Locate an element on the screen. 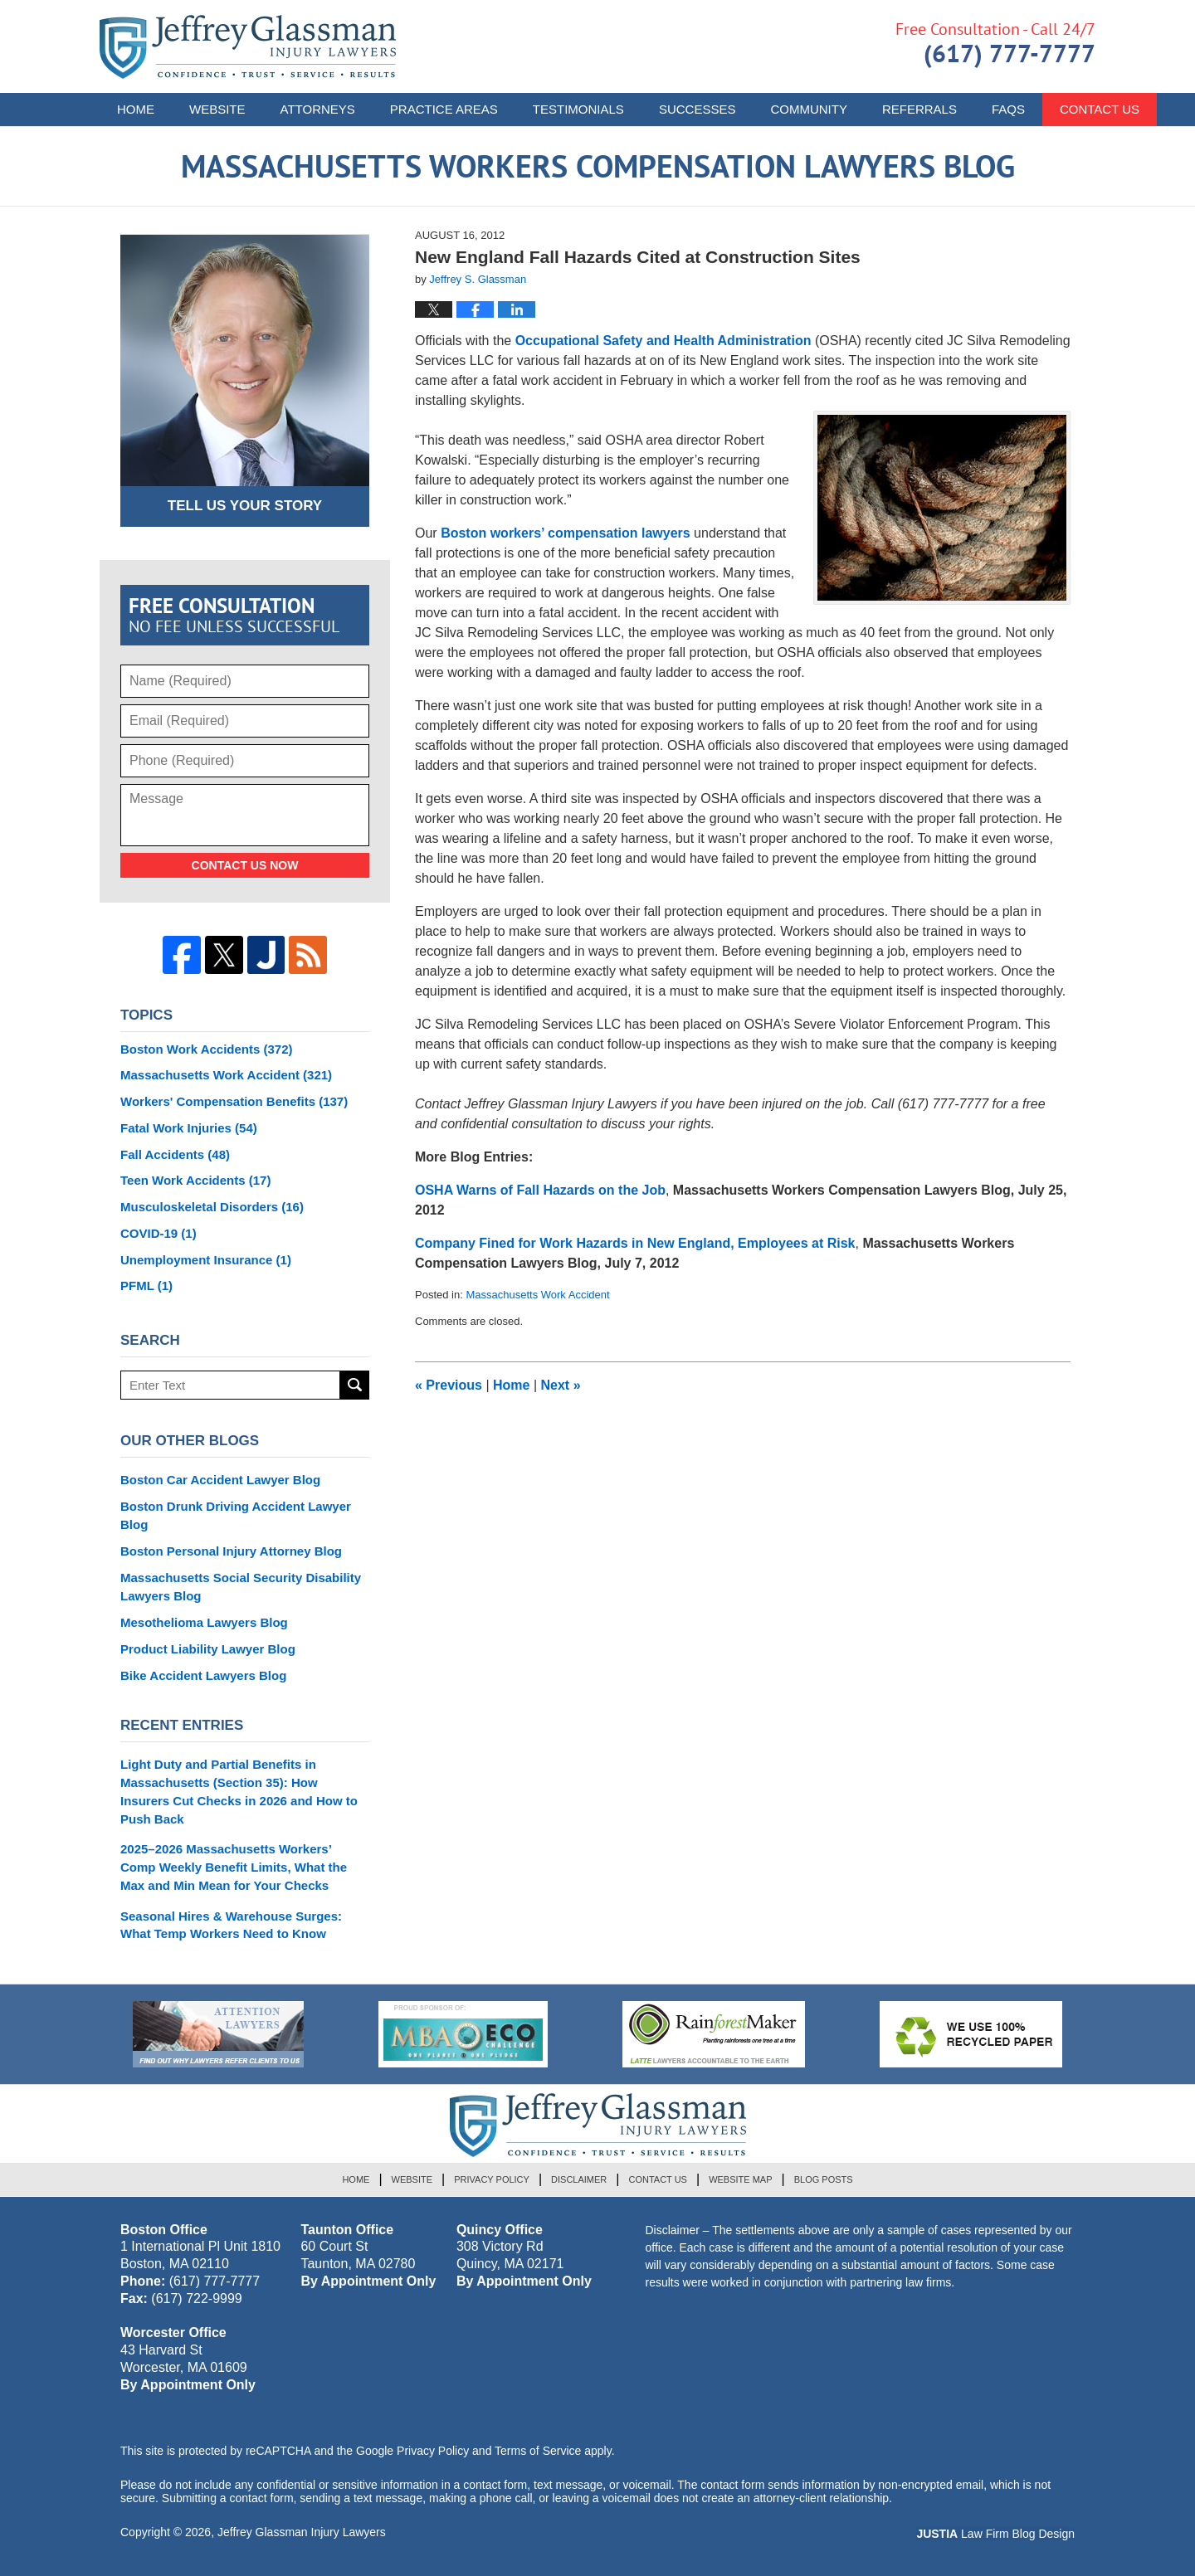  Community is located at coordinates (808, 109).